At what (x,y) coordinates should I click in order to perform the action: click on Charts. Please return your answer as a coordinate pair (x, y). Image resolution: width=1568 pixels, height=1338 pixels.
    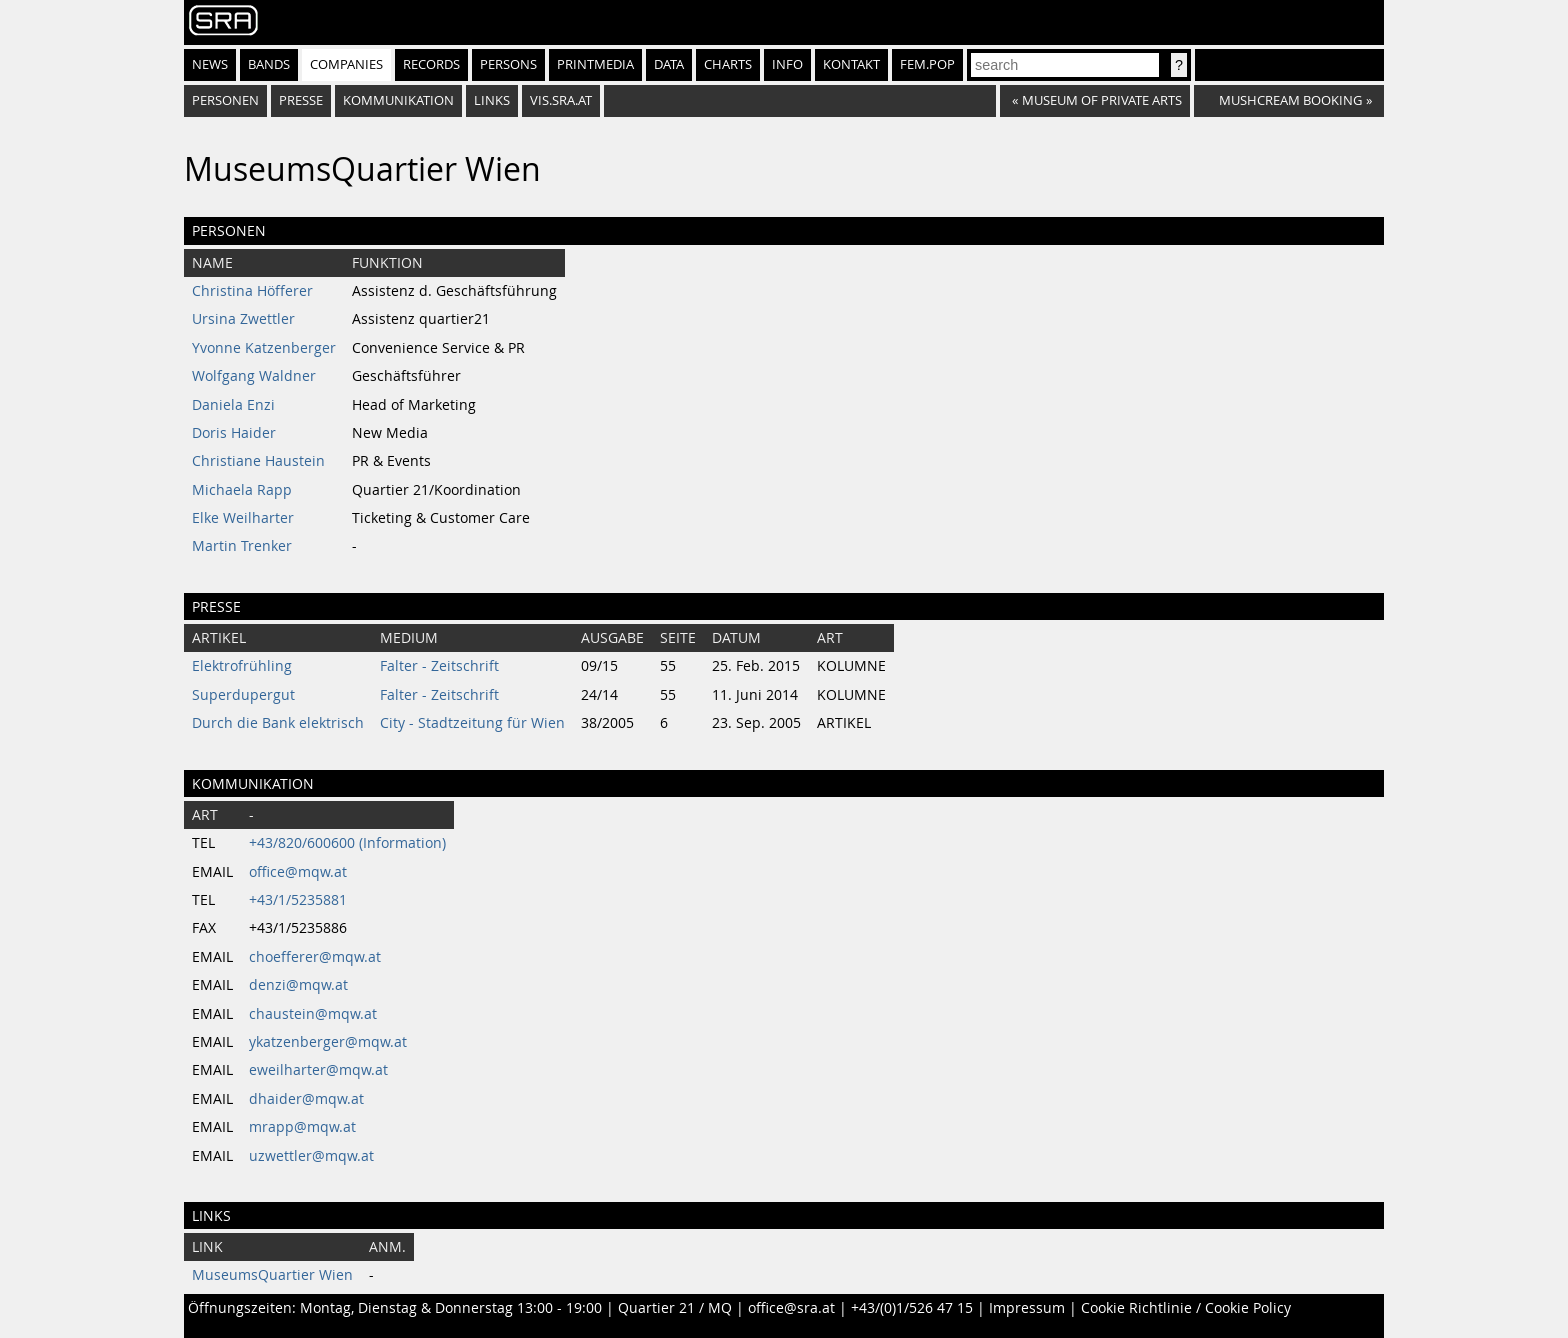
    Looking at the image, I should click on (728, 64).